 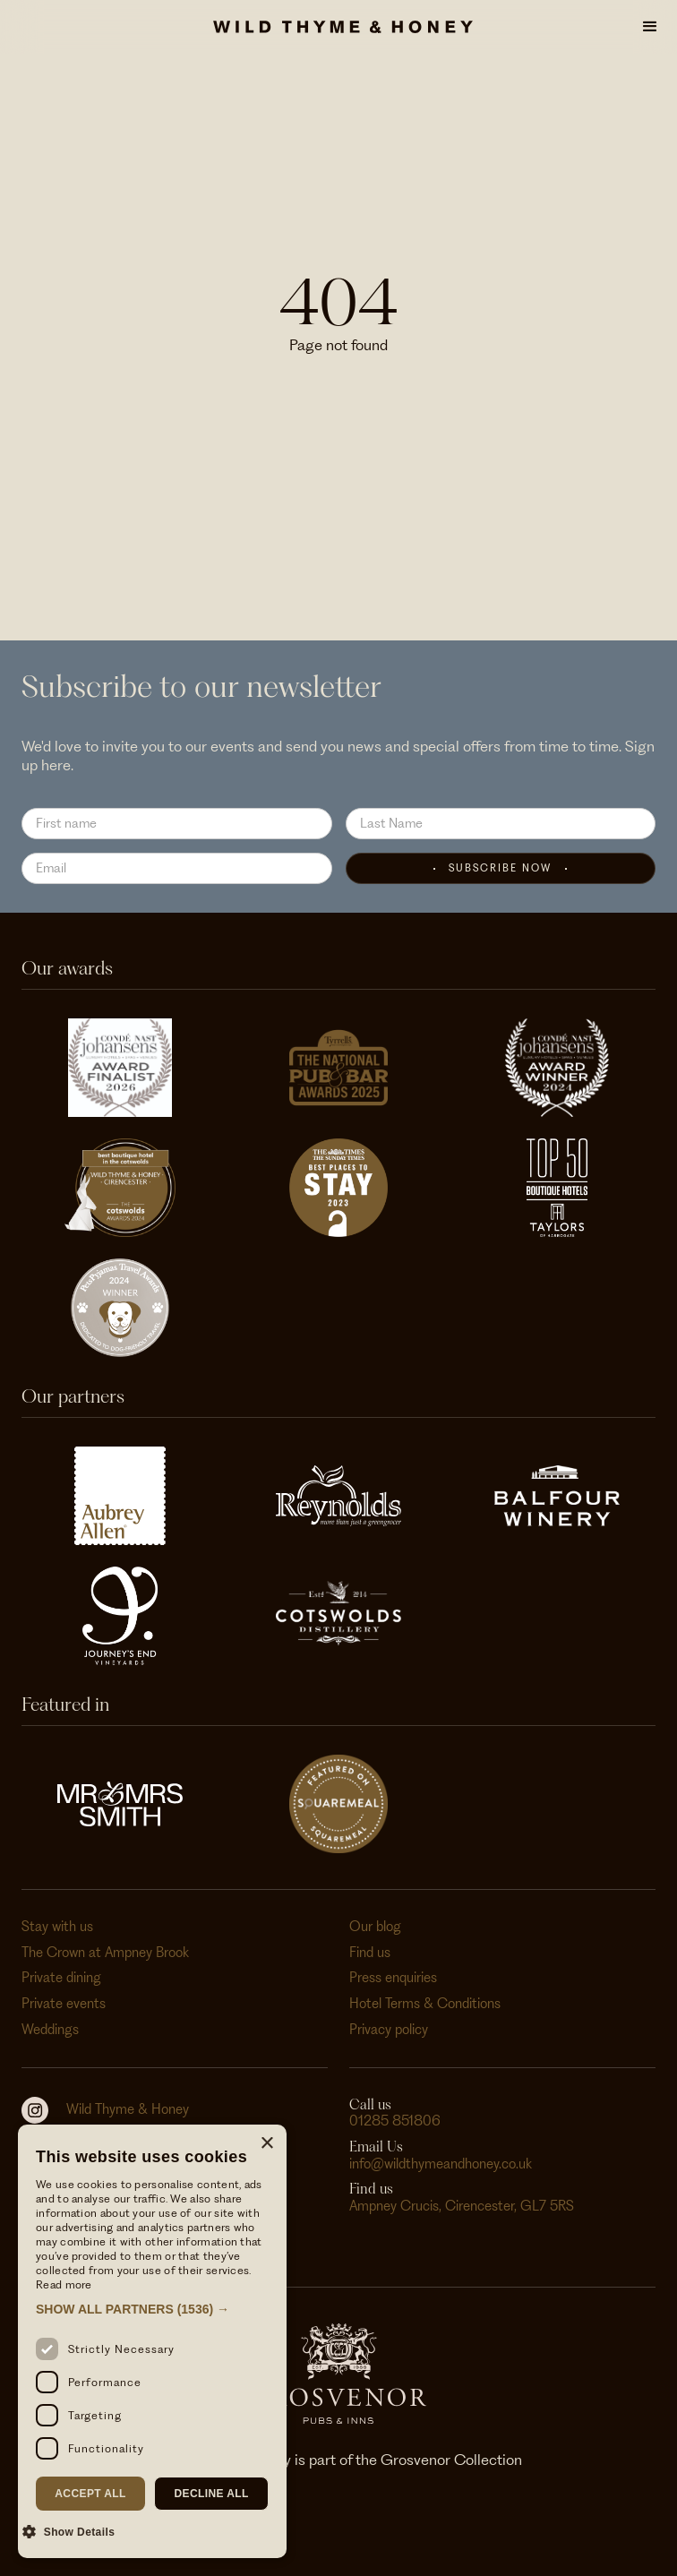 I want to click on × [button], so click(x=266, y=2144).